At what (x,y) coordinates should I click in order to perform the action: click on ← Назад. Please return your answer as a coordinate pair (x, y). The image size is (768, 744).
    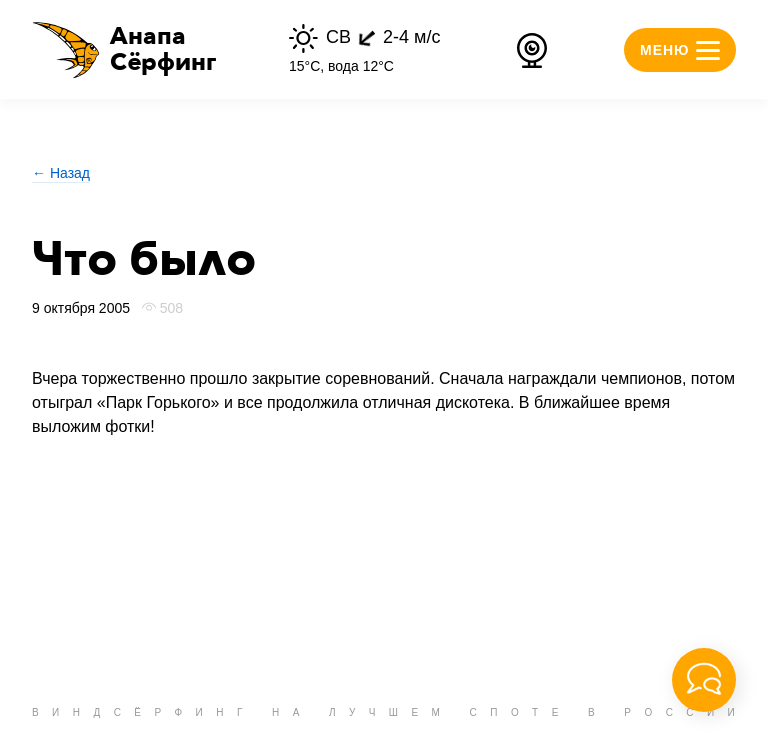
    Looking at the image, I should click on (61, 173).